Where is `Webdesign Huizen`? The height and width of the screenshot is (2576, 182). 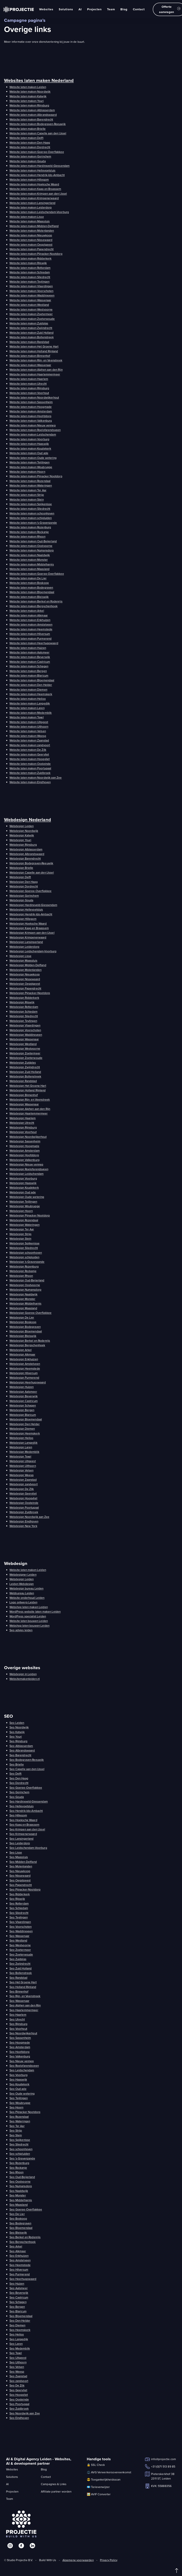
Webdesign Huizen is located at coordinates (21, 1387).